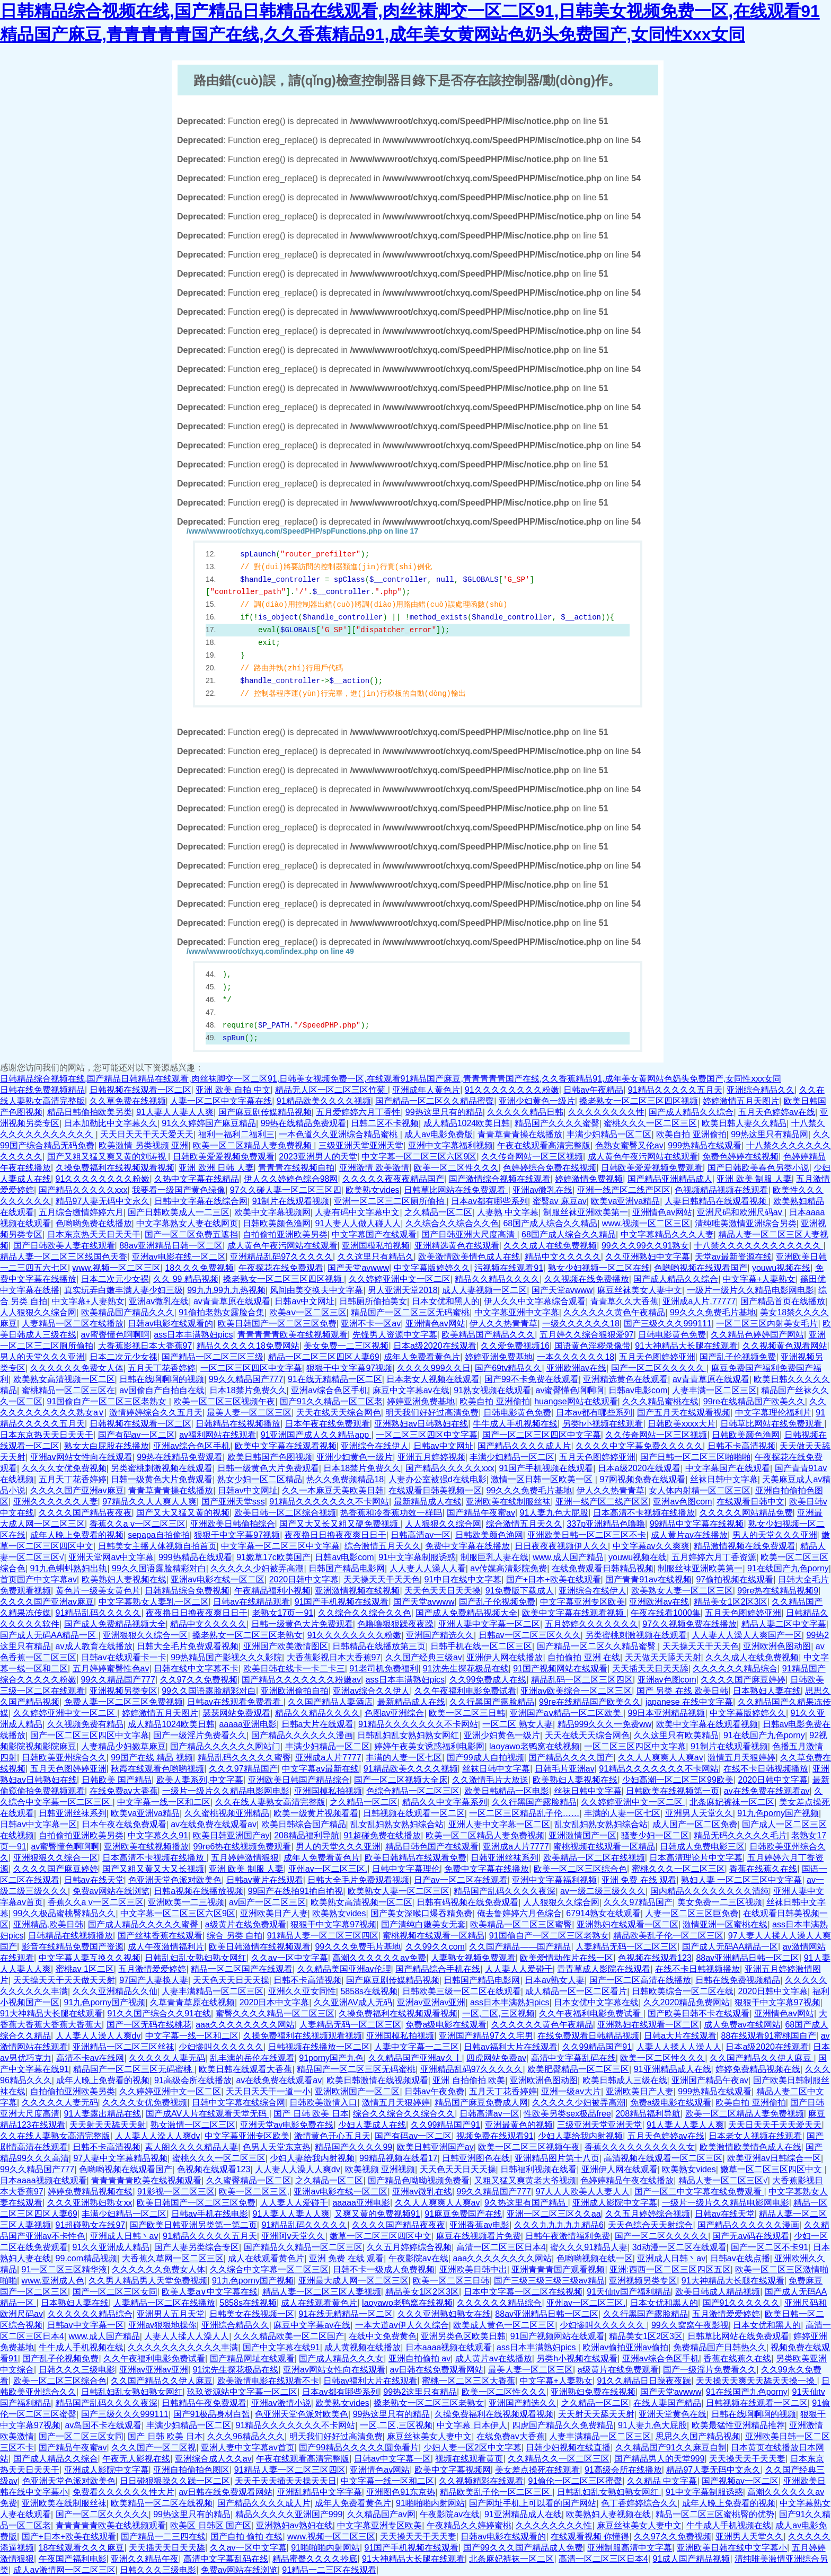 Image resolution: width=831 pixels, height=2576 pixels. Describe the element at coordinates (153, 1868) in the screenshot. I see `国产又粗又黄又大又长视频` at that location.